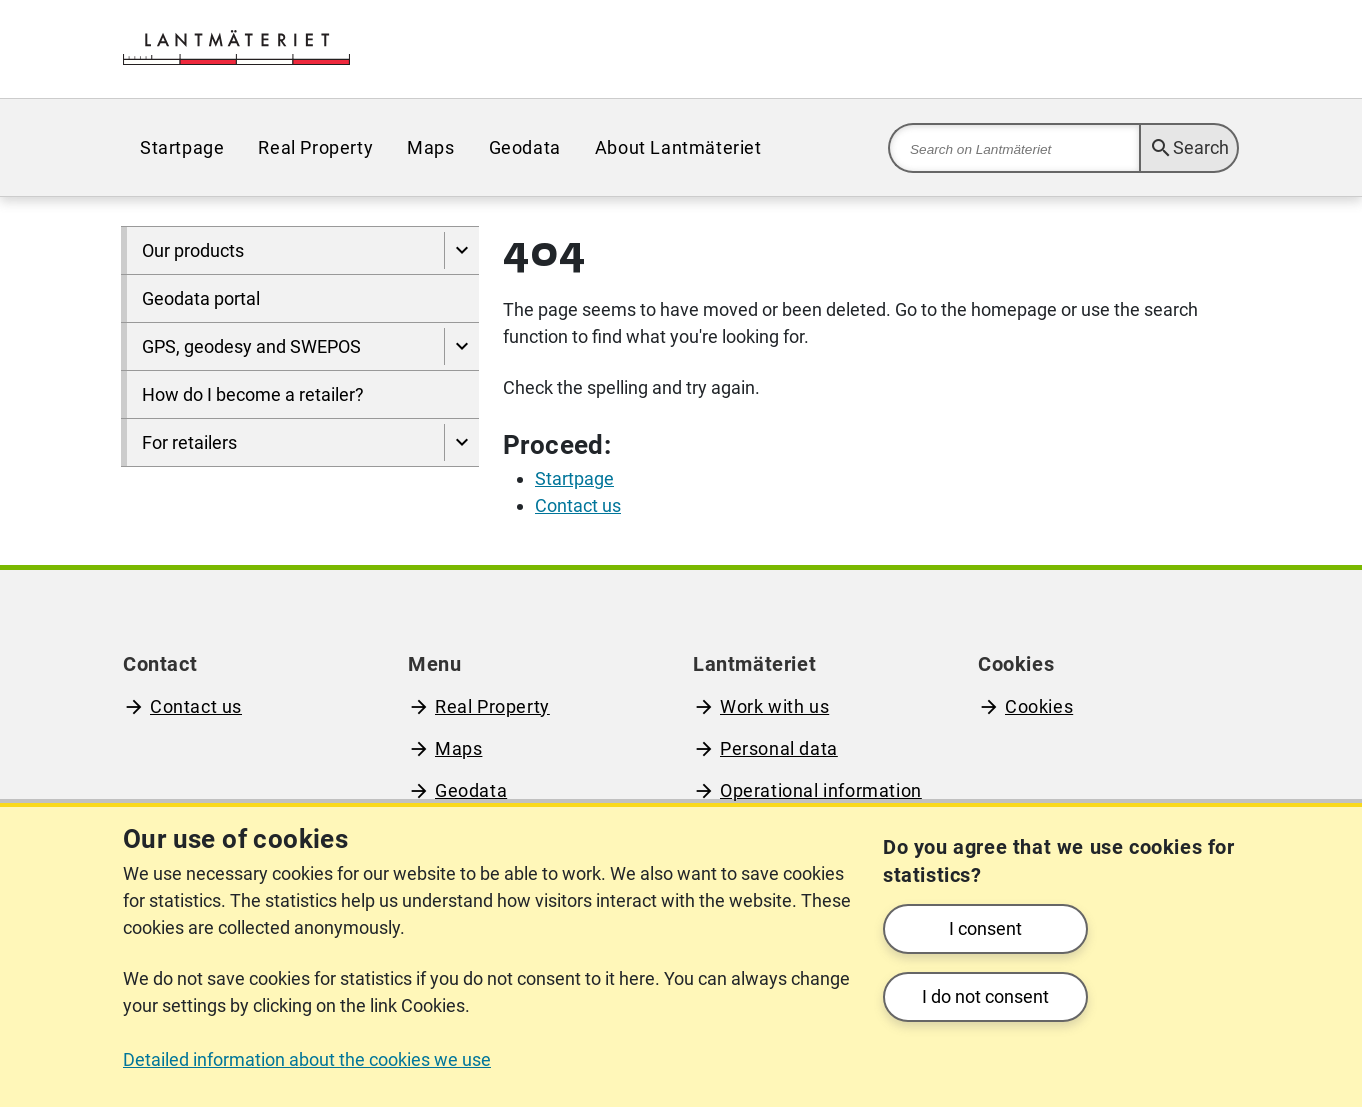 The width and height of the screenshot is (1362, 1107). I want to click on Operational information, so click(821, 790).